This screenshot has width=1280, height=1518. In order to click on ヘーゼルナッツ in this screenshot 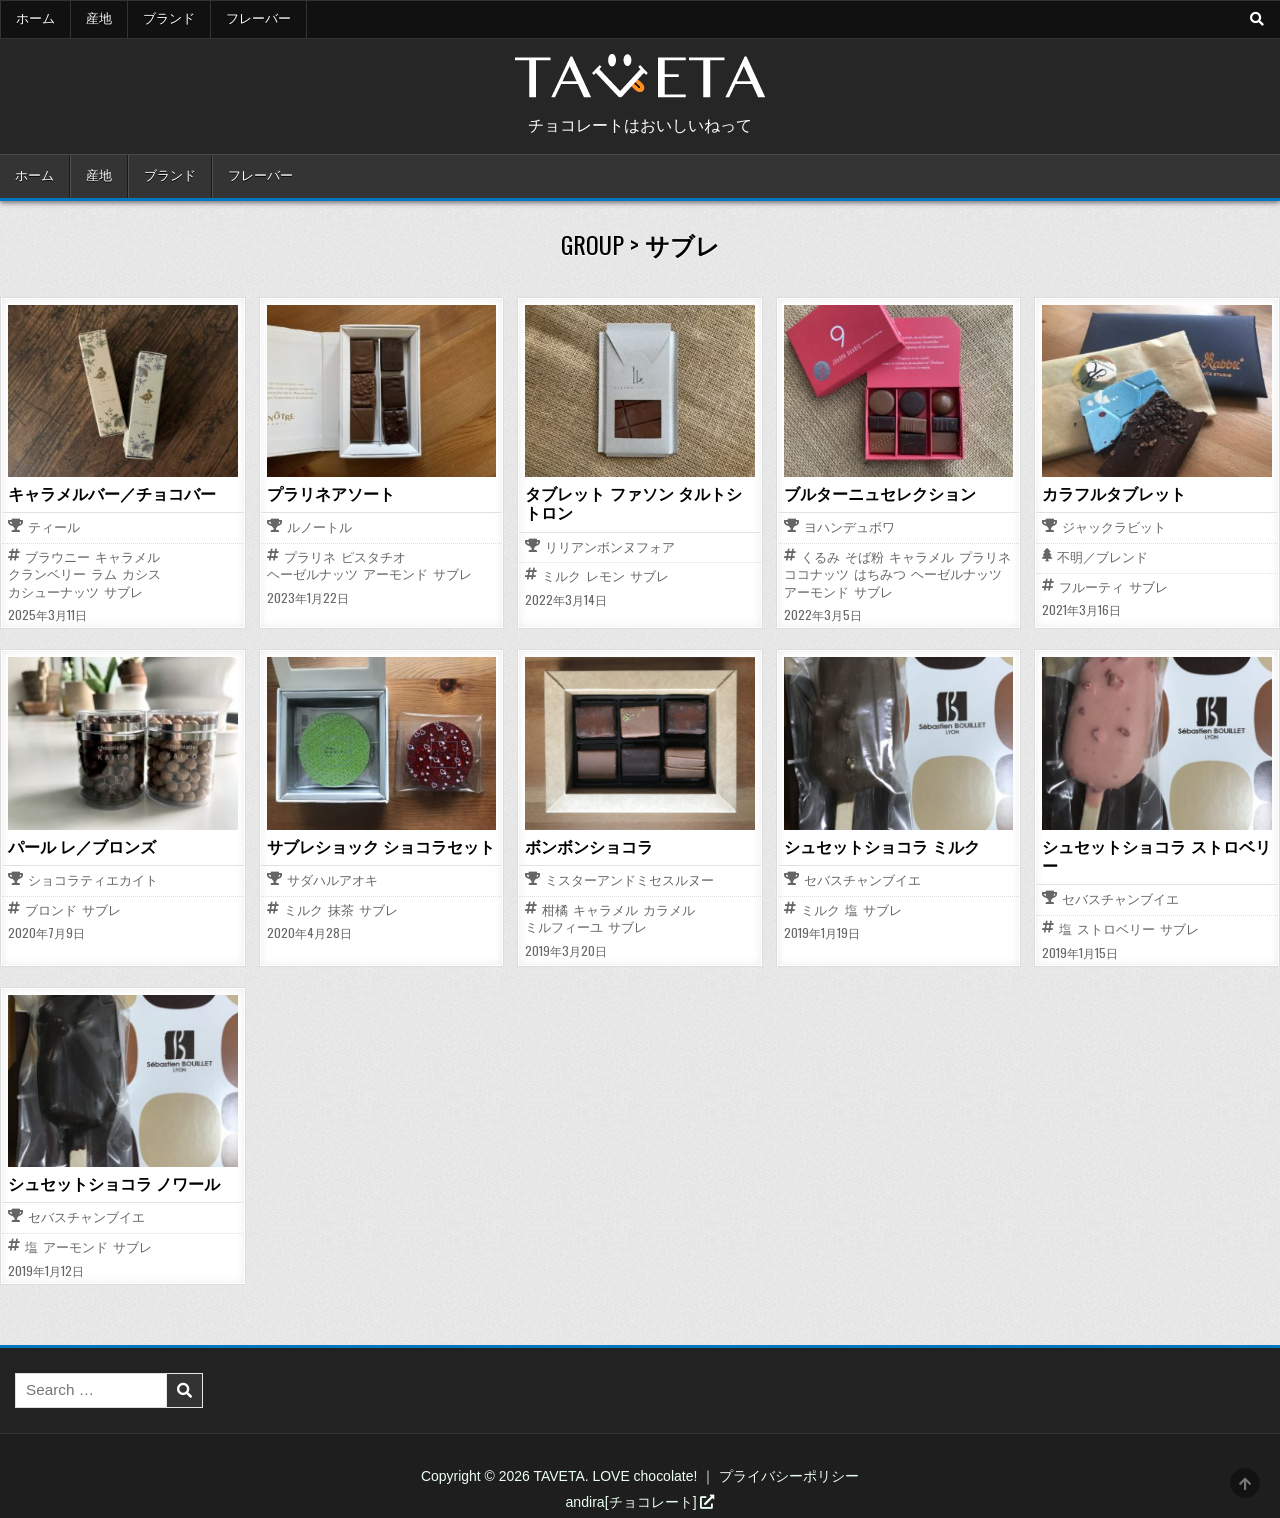, I will do `click(312, 574)`.